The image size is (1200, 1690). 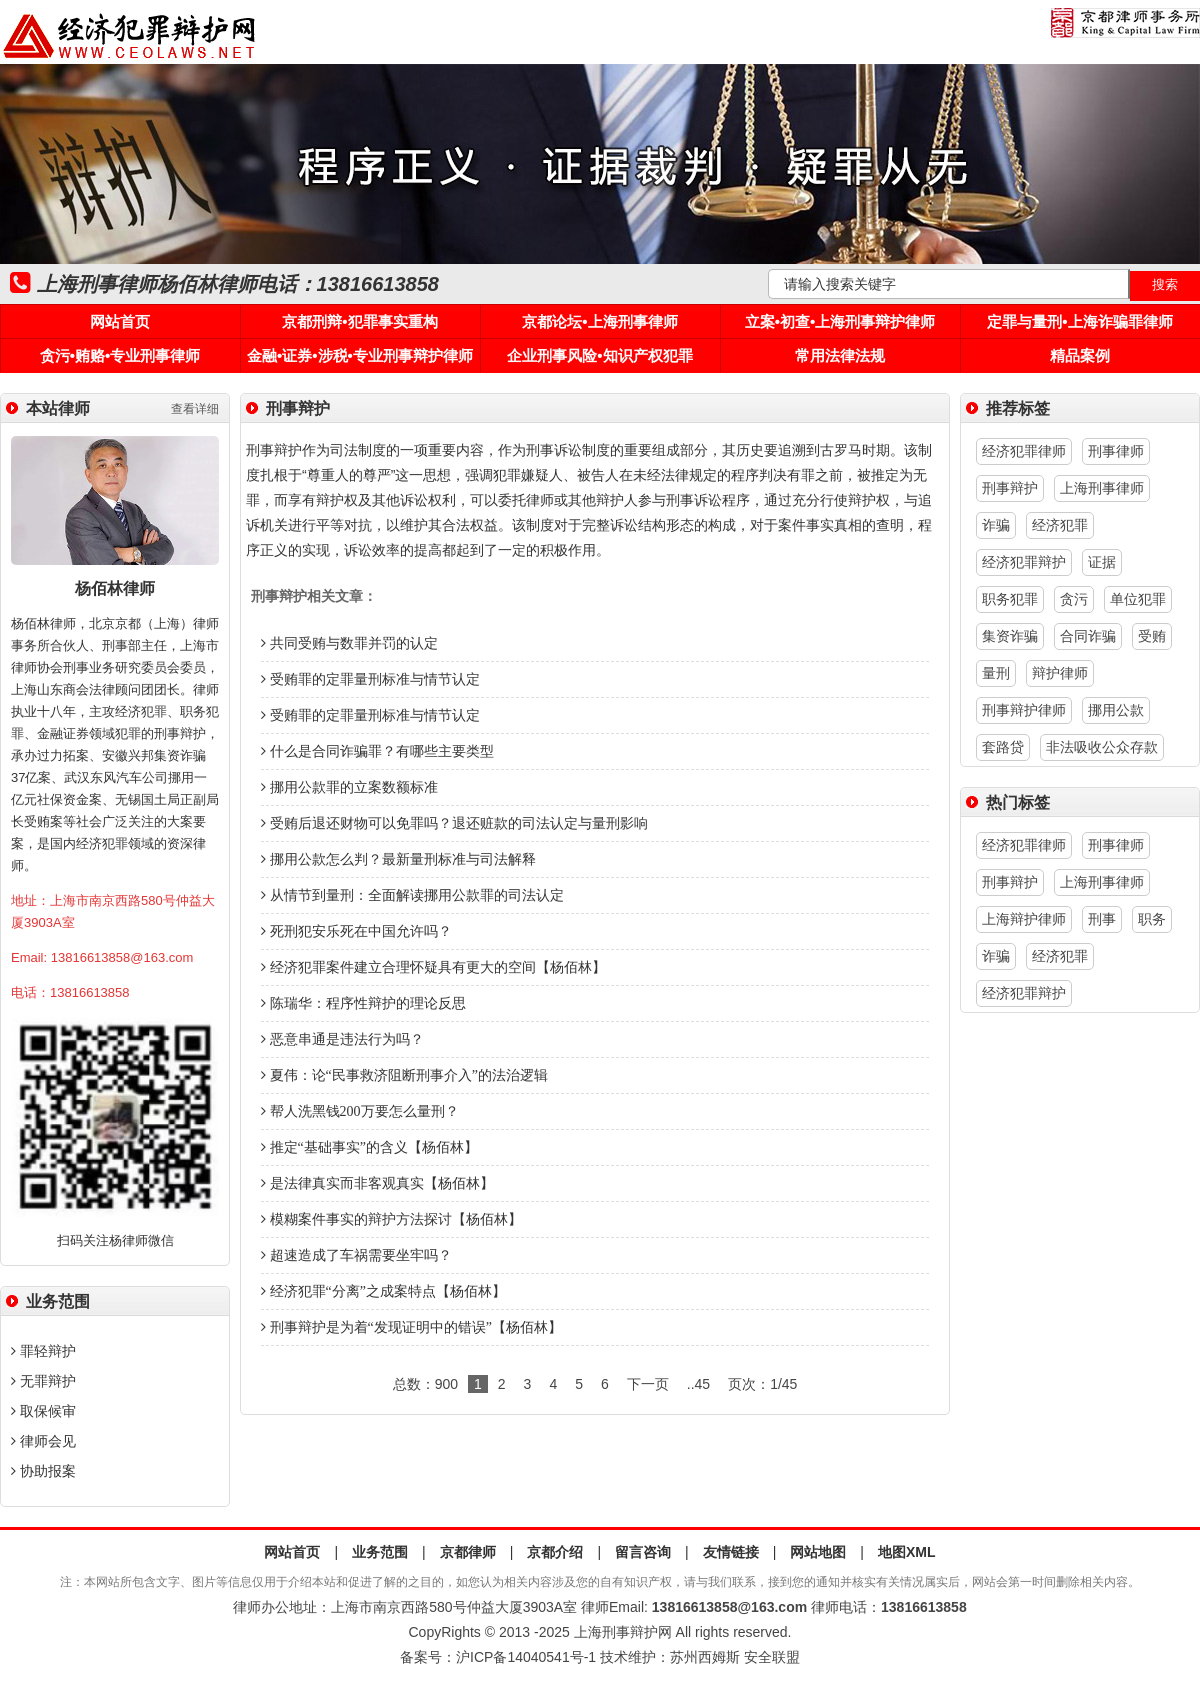 What do you see at coordinates (840, 321) in the screenshot?
I see `立案•初查•上海刑事辩护律师` at bounding box center [840, 321].